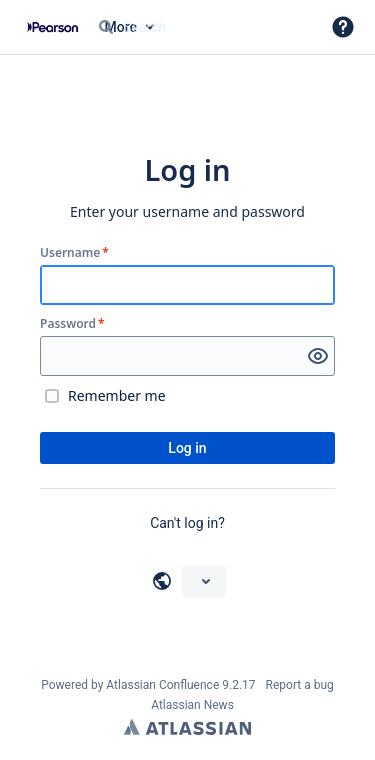 This screenshot has height=760, width=375. What do you see at coordinates (72, 324) in the screenshot?
I see `Password` at bounding box center [72, 324].